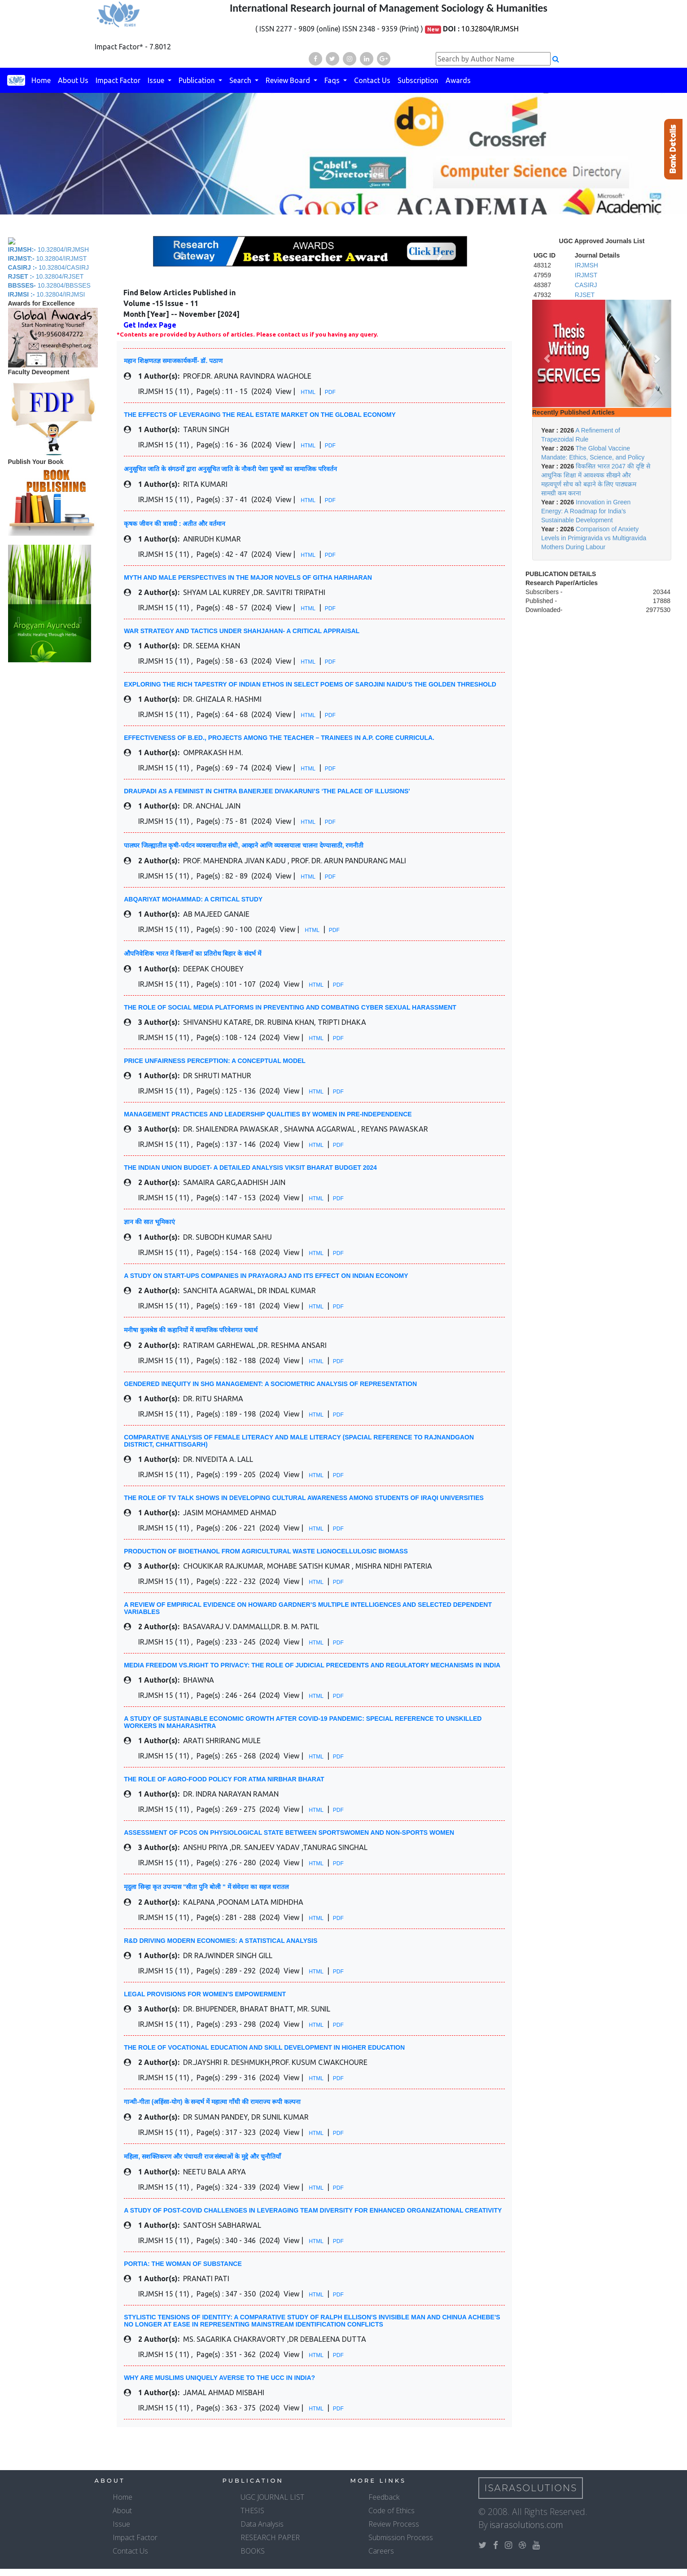  I want to click on महिला, सशक्तिकरण और पंचायती राज संस्थाओं के मुद्दे और चुनौतियाँ, so click(202, 2156).